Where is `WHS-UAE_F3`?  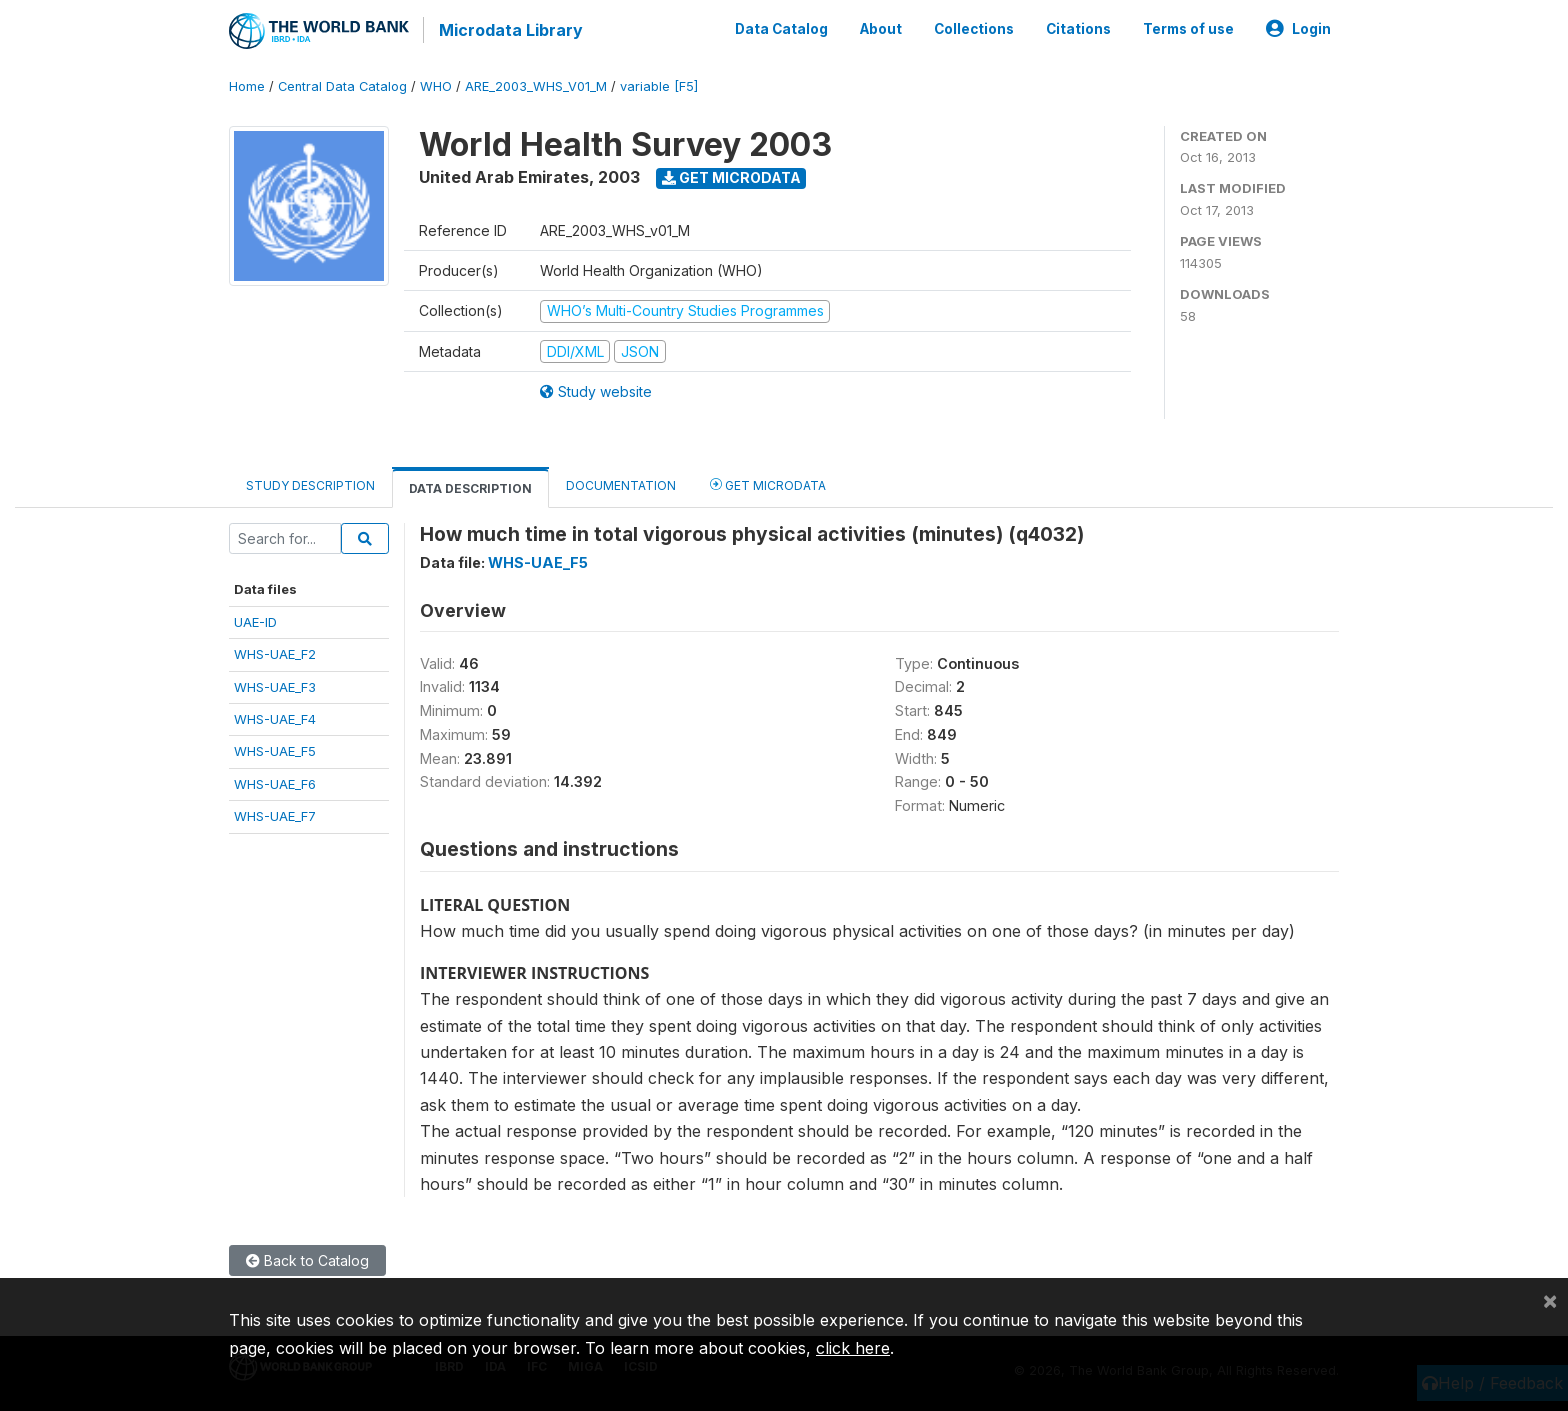
WHS-UAE_F3 is located at coordinates (275, 684).